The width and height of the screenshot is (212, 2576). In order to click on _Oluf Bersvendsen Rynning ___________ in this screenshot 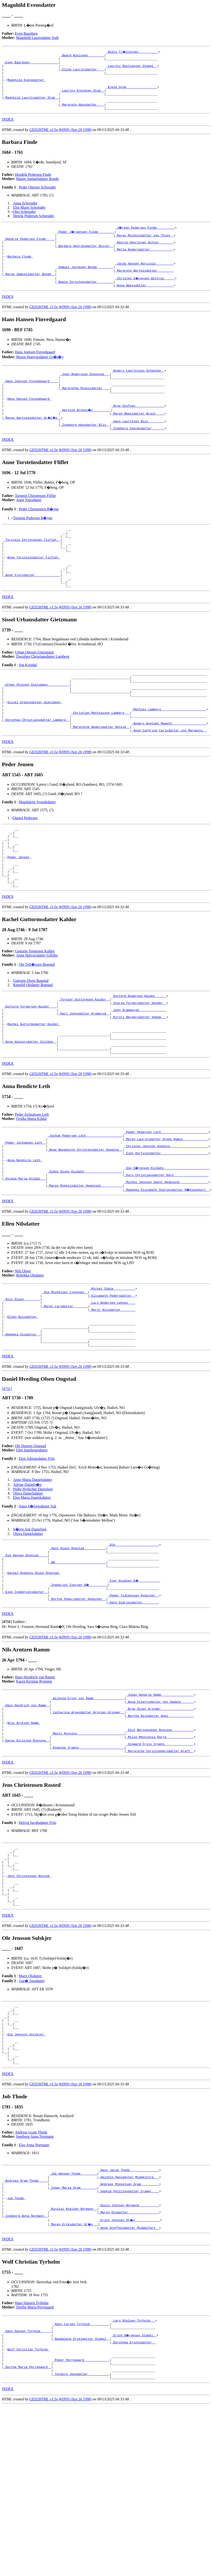, I will do `click(160, 1850)`.